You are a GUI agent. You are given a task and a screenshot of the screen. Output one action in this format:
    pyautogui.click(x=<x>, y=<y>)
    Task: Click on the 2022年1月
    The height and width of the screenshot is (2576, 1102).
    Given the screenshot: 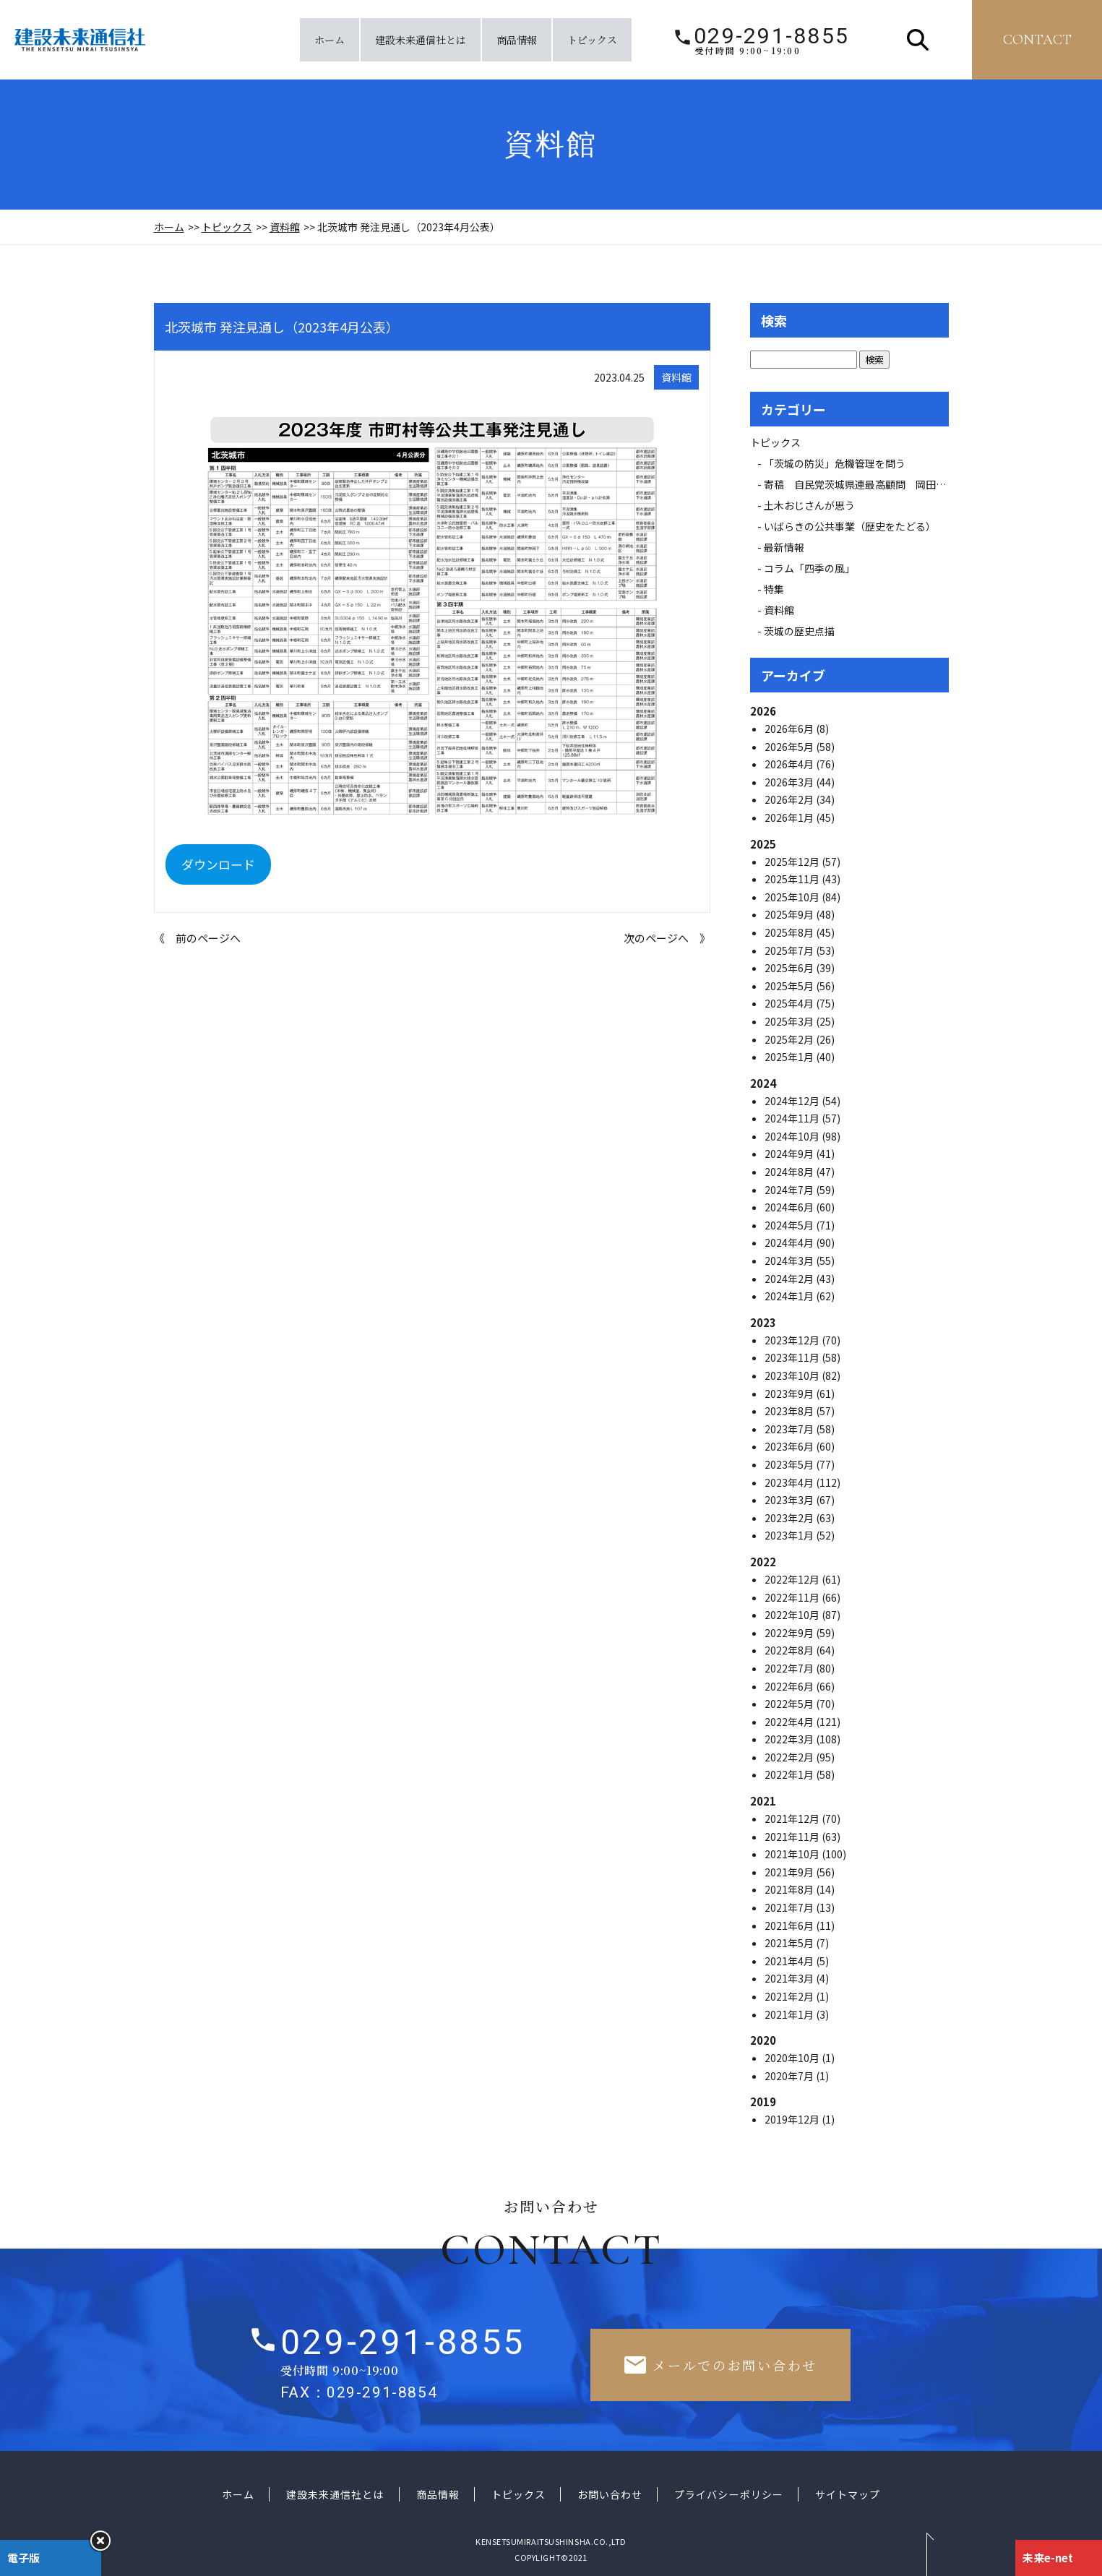 What is the action you would take?
    pyautogui.click(x=790, y=1774)
    